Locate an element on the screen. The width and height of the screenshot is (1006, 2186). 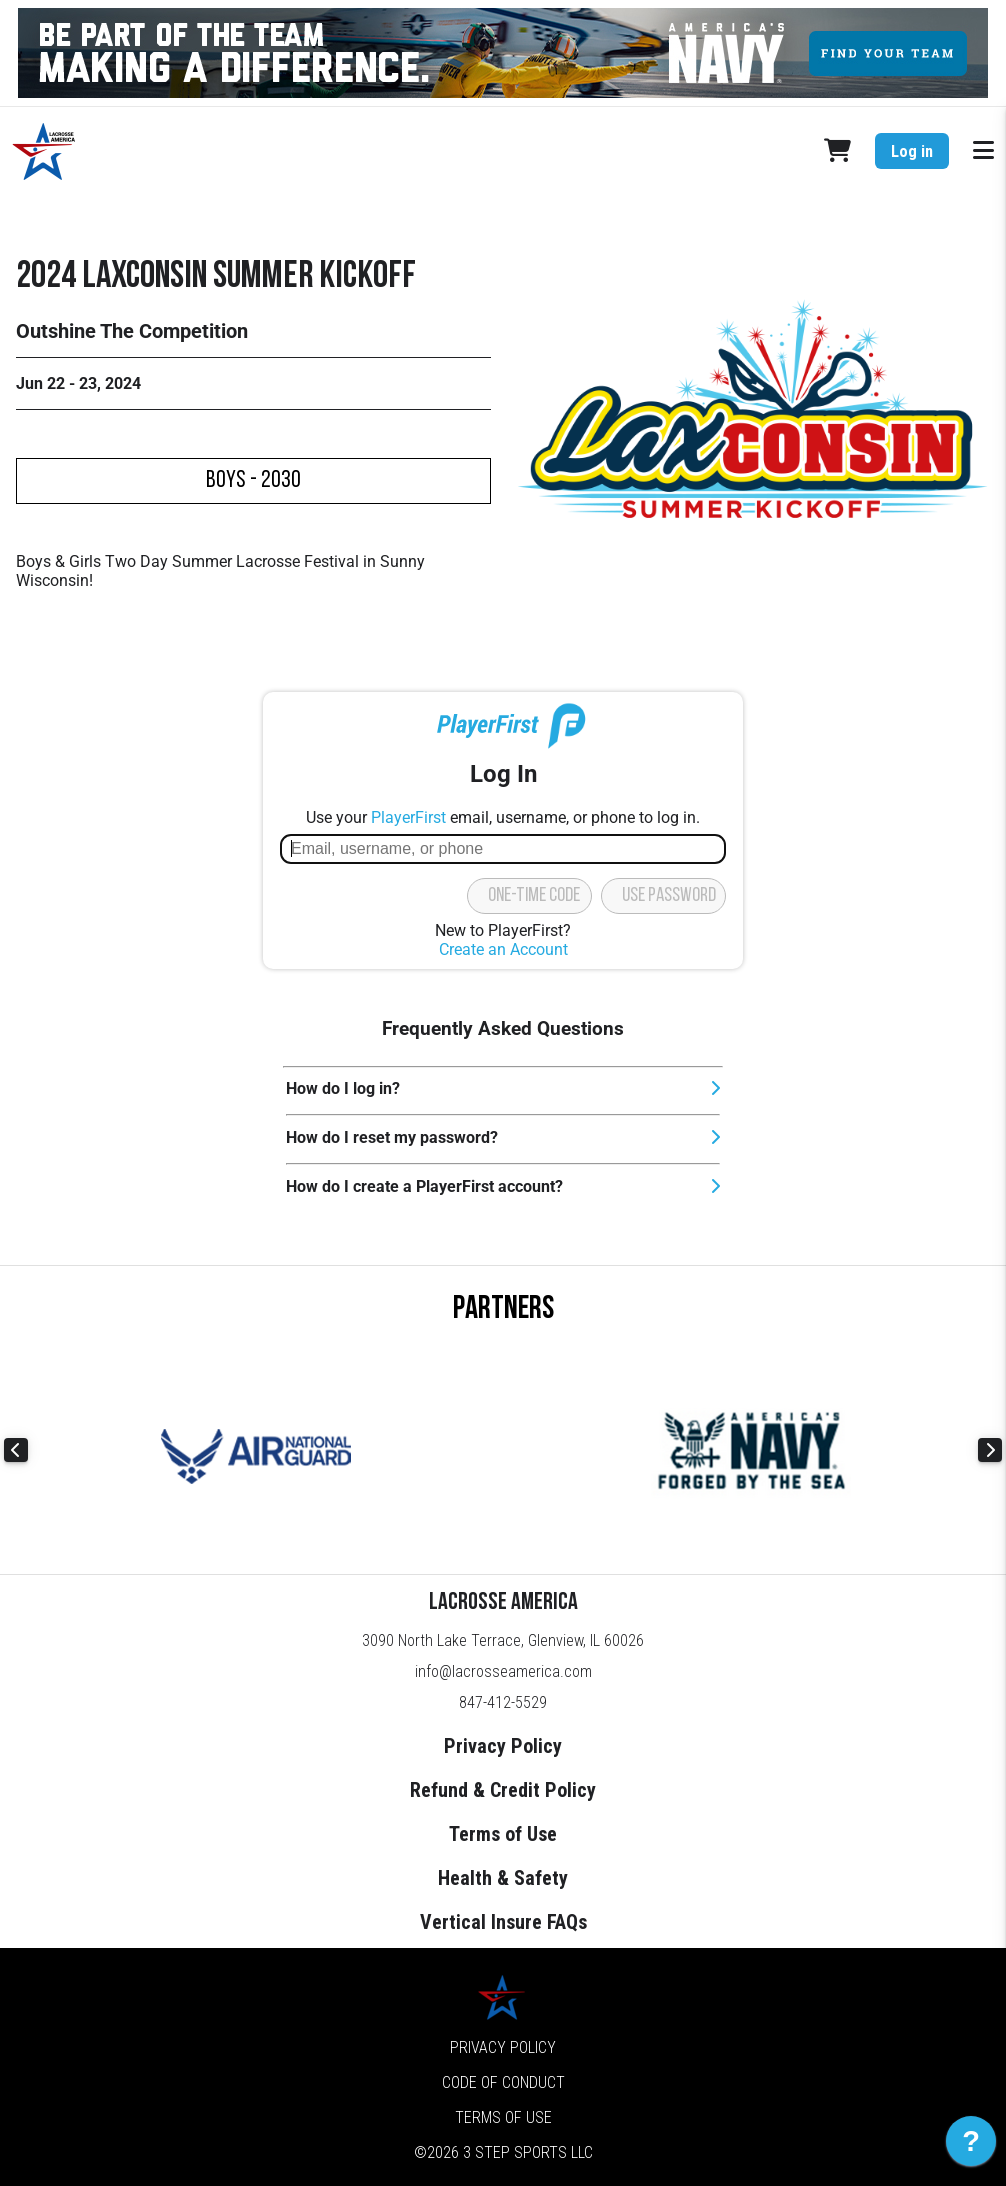
Privacy Policy is located at coordinates (503, 1746).